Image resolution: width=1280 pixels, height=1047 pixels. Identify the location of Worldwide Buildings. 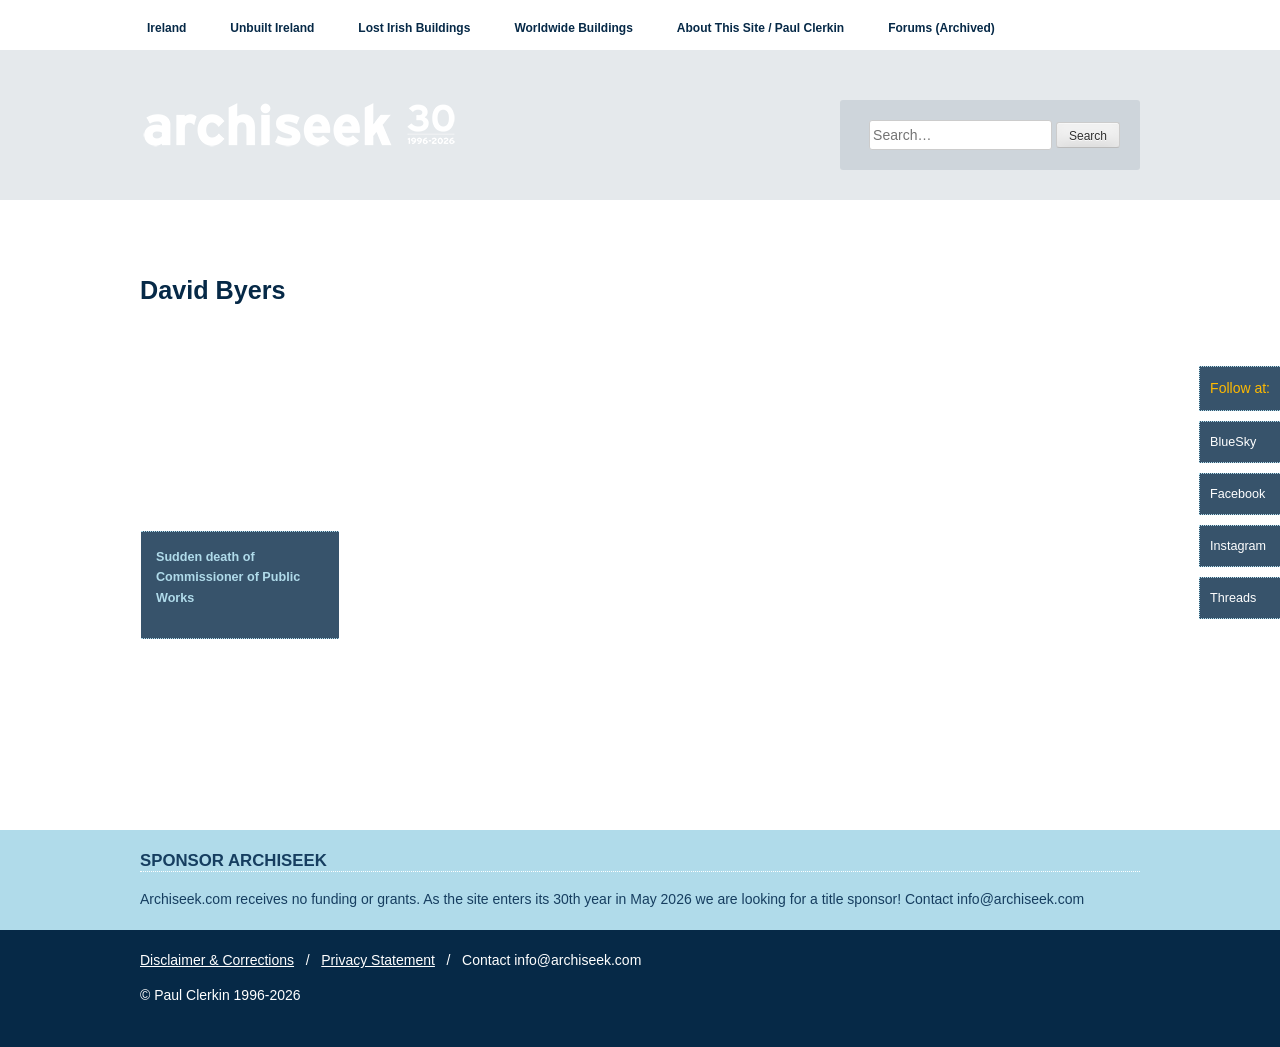
(573, 28).